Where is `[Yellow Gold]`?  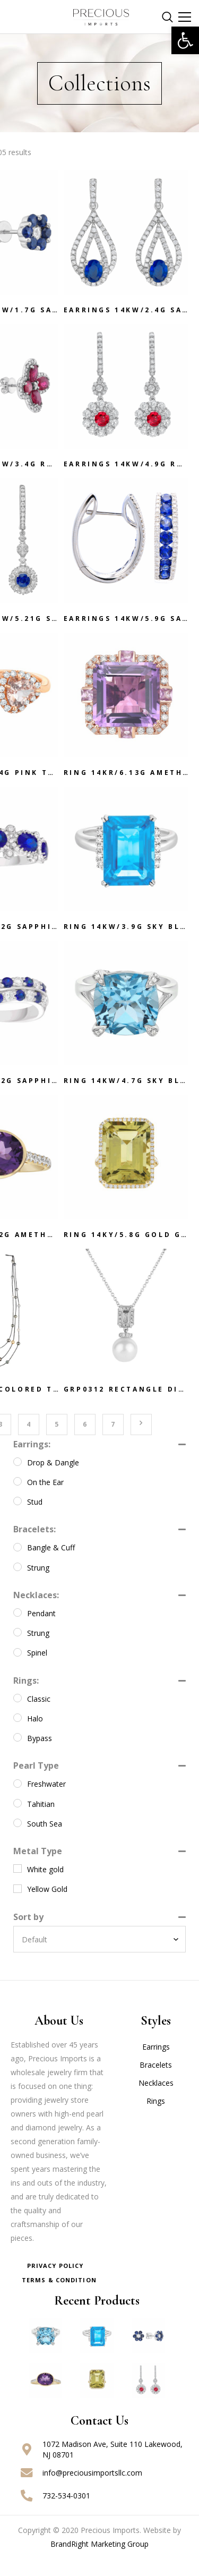 [Yellow Gold] is located at coordinates (17, 1905).